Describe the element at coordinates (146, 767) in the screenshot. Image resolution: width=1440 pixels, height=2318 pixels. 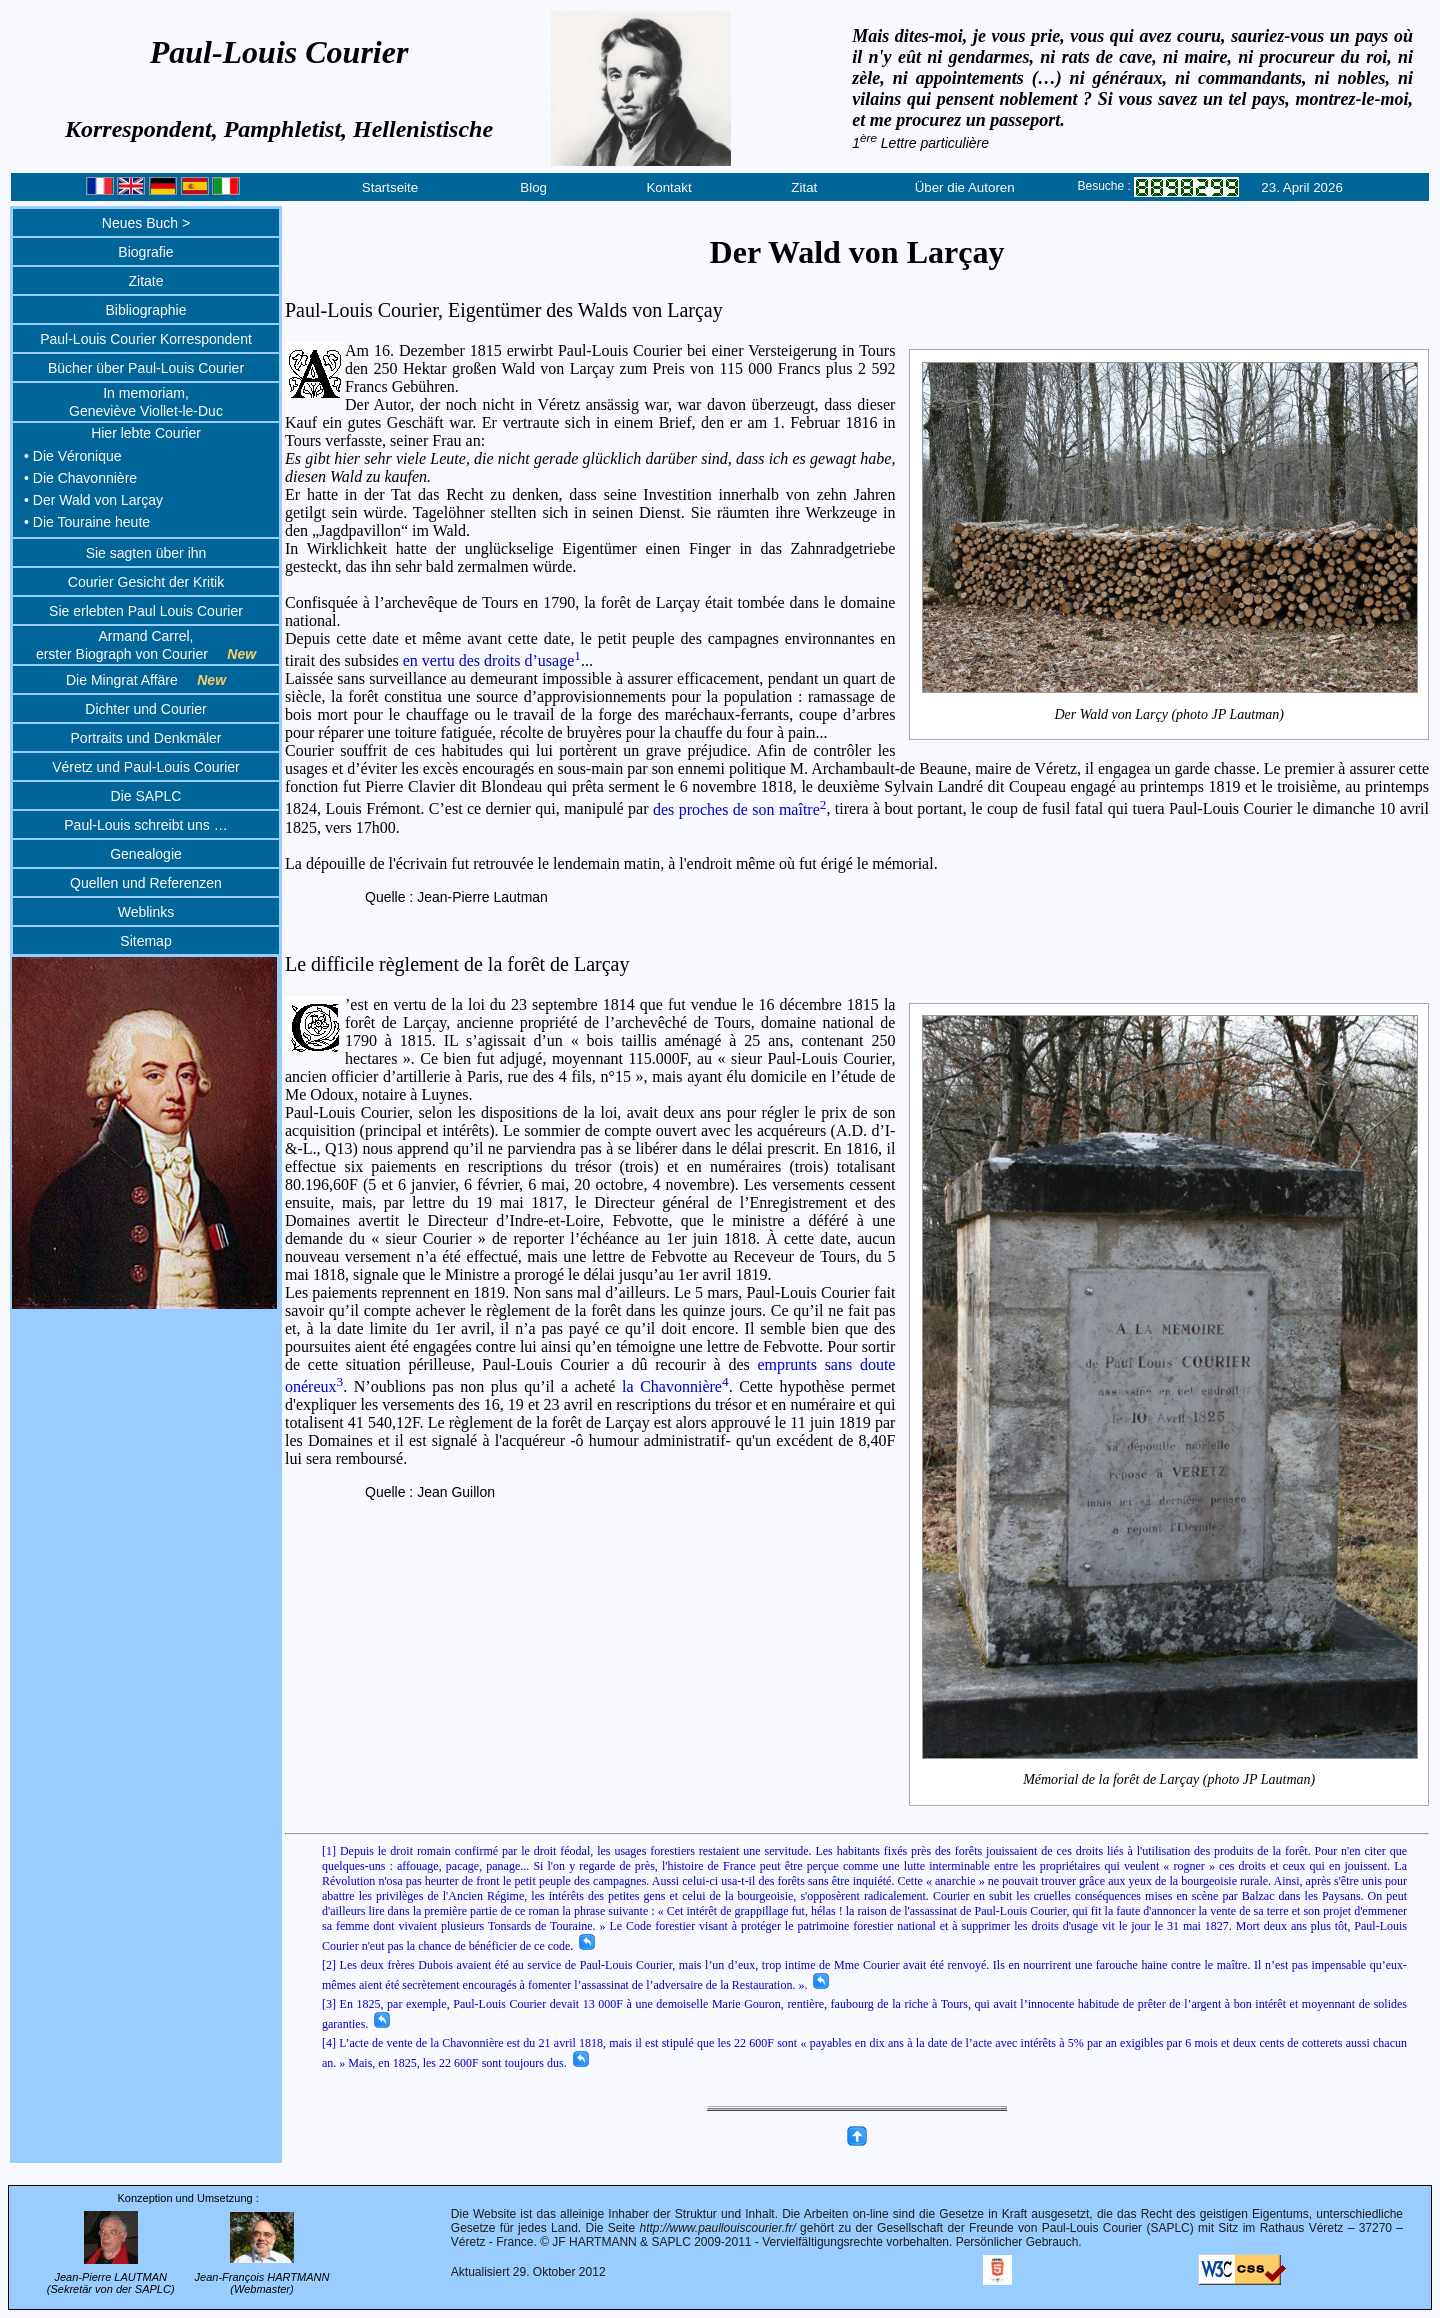
I see `Véretz und Paul-Louis Courier` at that location.